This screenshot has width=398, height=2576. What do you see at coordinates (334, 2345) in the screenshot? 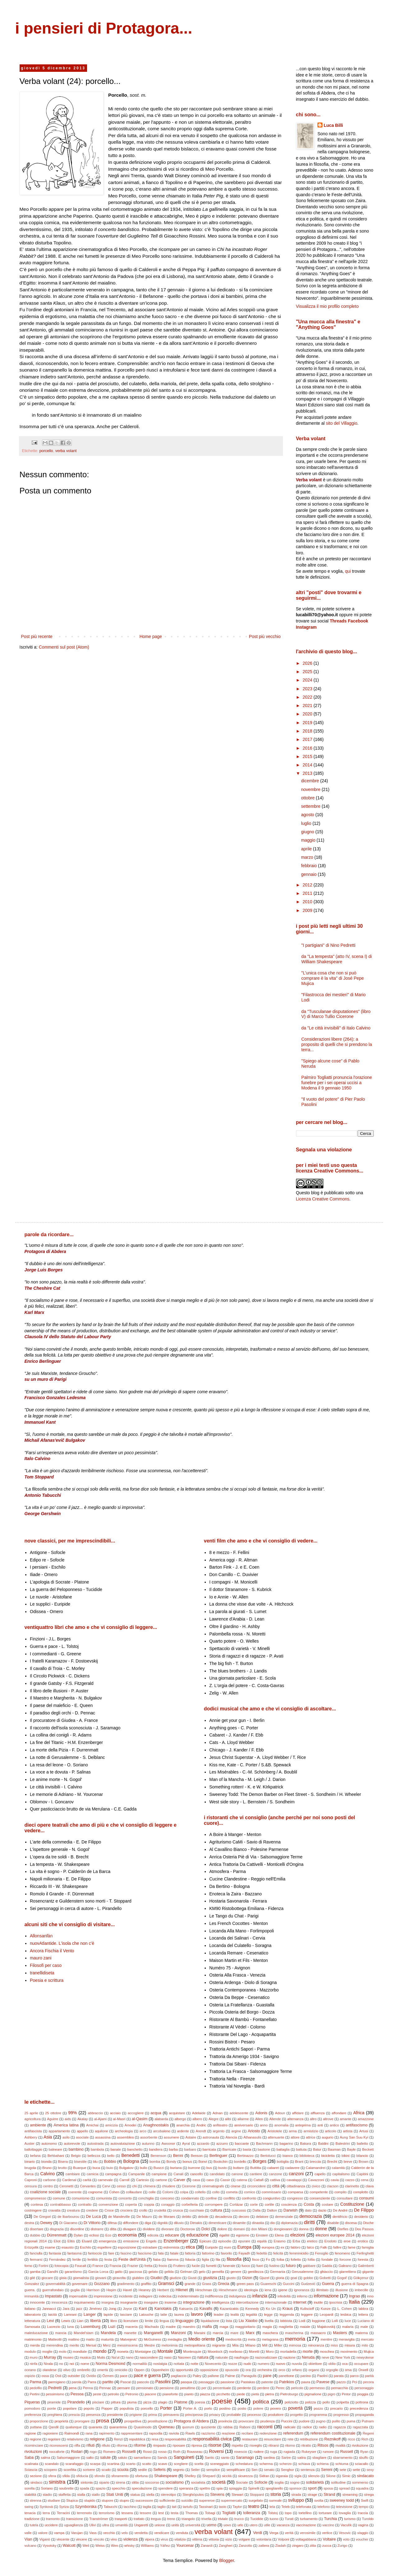
I see `miss` at bounding box center [334, 2345].